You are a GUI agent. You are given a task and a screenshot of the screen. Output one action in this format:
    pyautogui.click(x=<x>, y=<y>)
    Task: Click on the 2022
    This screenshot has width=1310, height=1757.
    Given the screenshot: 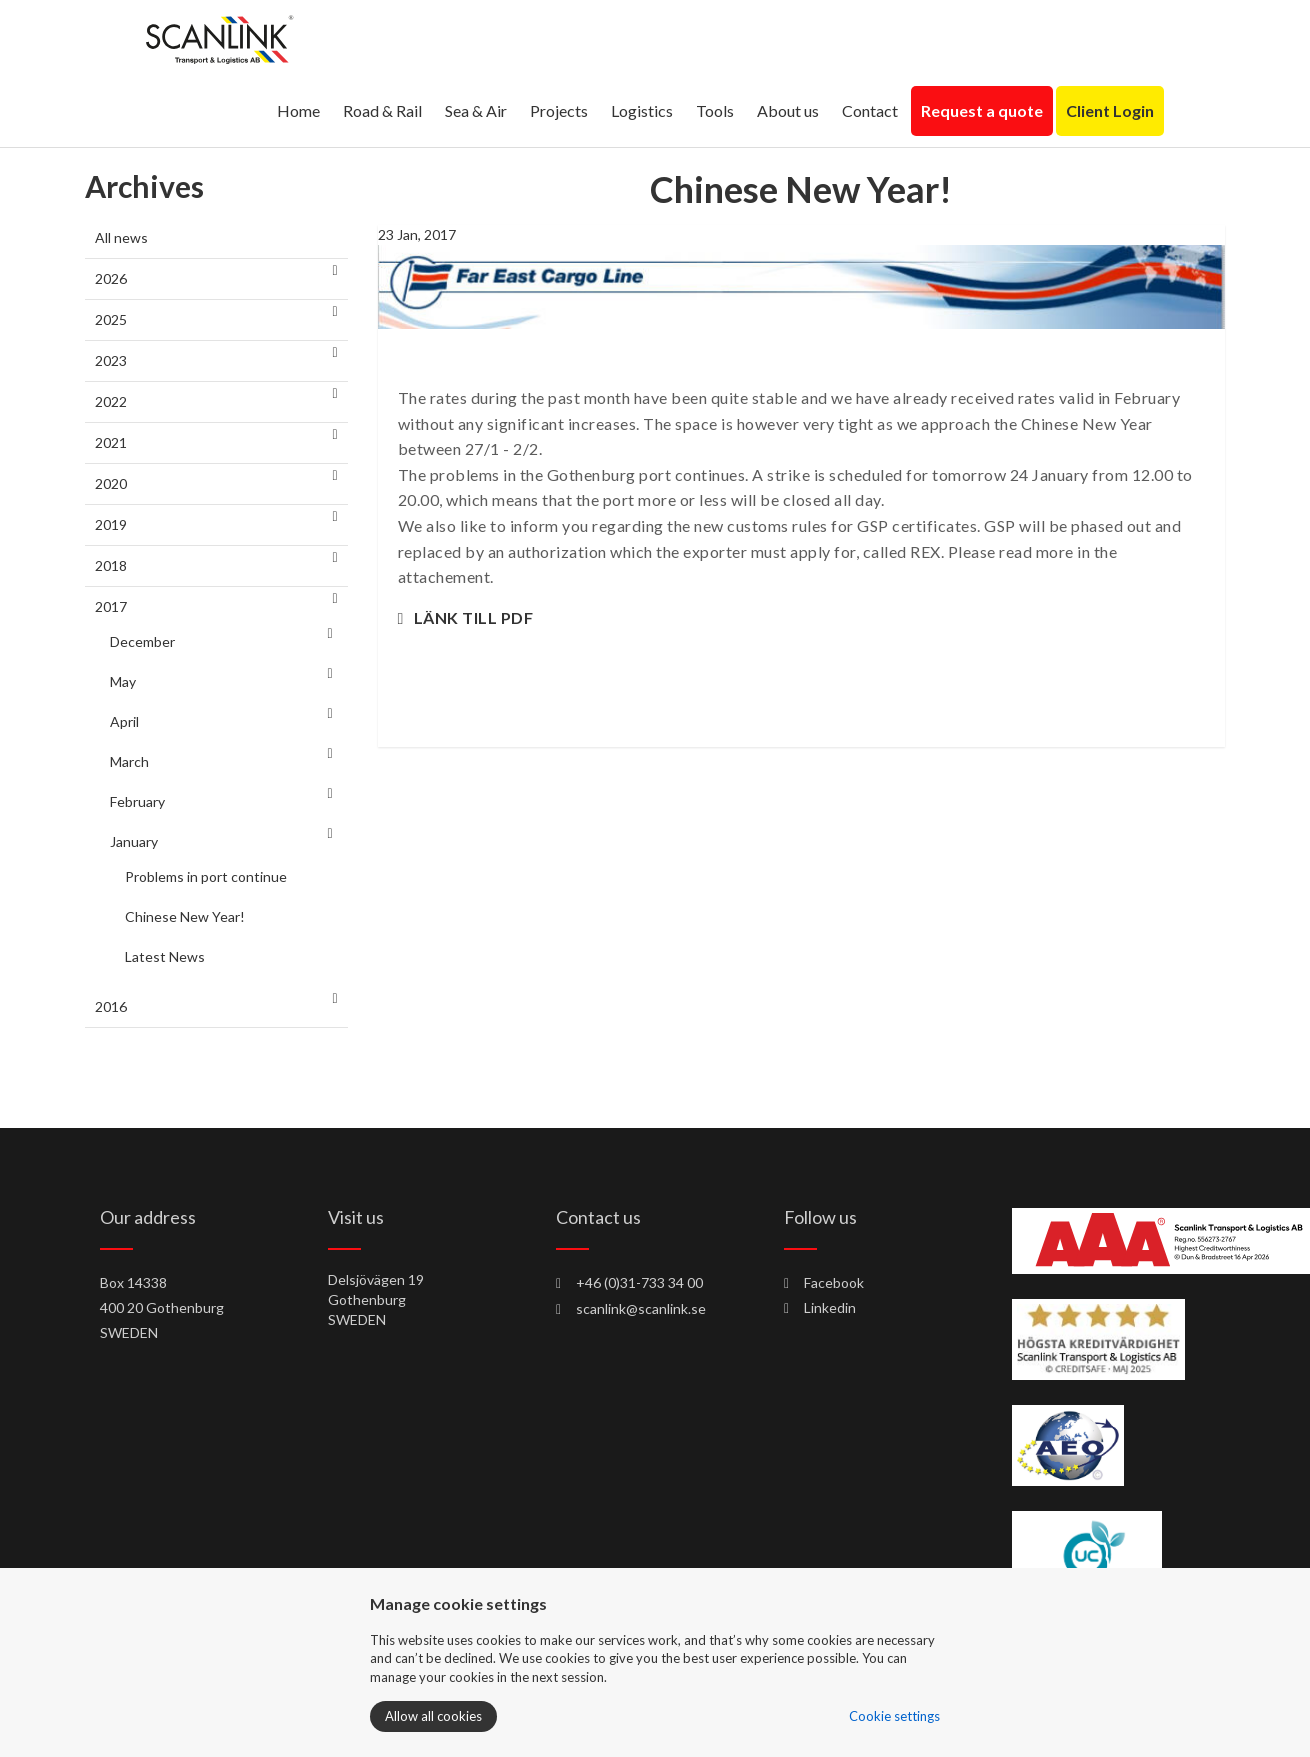 What is the action you would take?
    pyautogui.click(x=111, y=401)
    